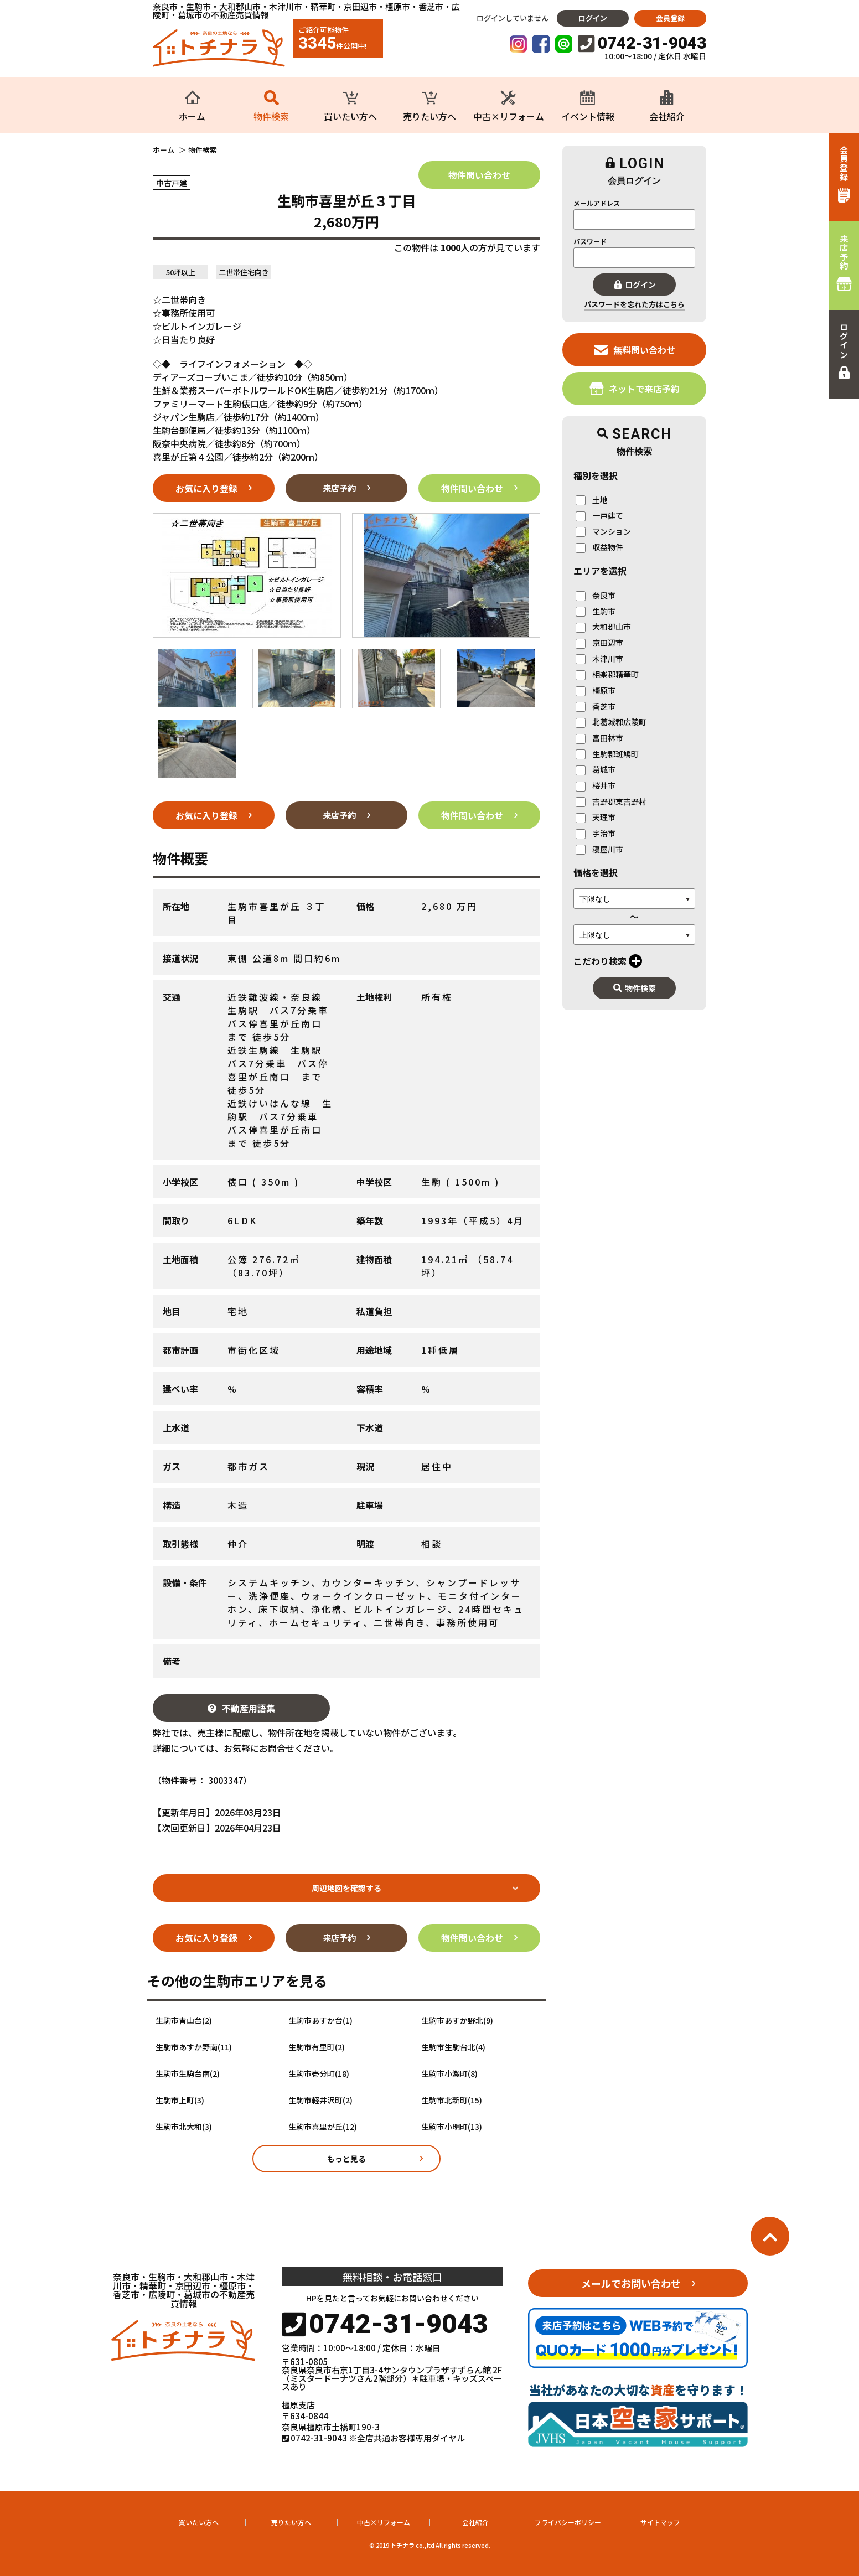 This screenshot has width=859, height=2576. Describe the element at coordinates (322, 2127) in the screenshot. I see `生駒市喜里が丘(12)` at that location.